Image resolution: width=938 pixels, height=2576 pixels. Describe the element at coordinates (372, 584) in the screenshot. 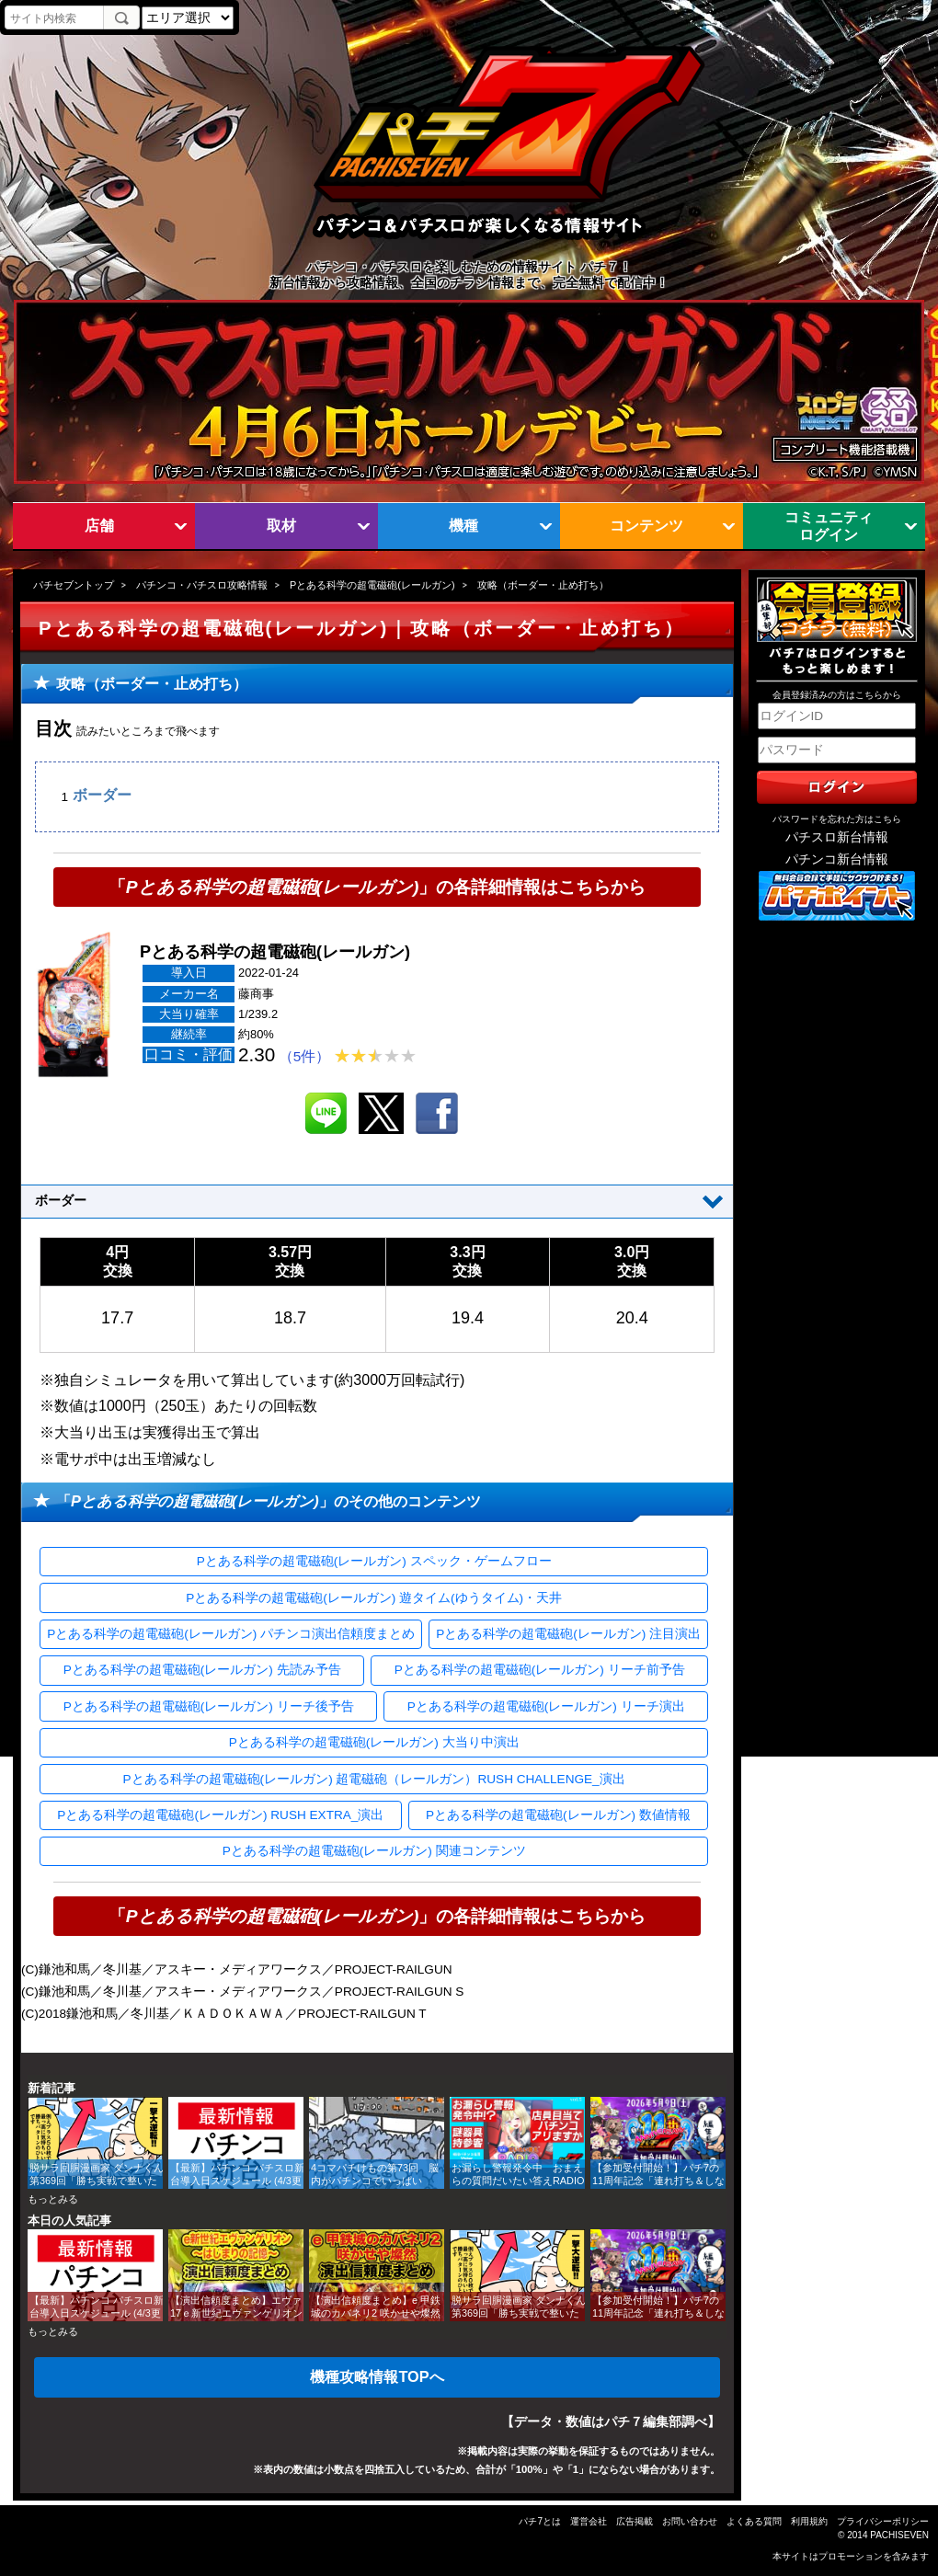

I see `Pとある科学の超電磁砲(レールガン)` at that location.